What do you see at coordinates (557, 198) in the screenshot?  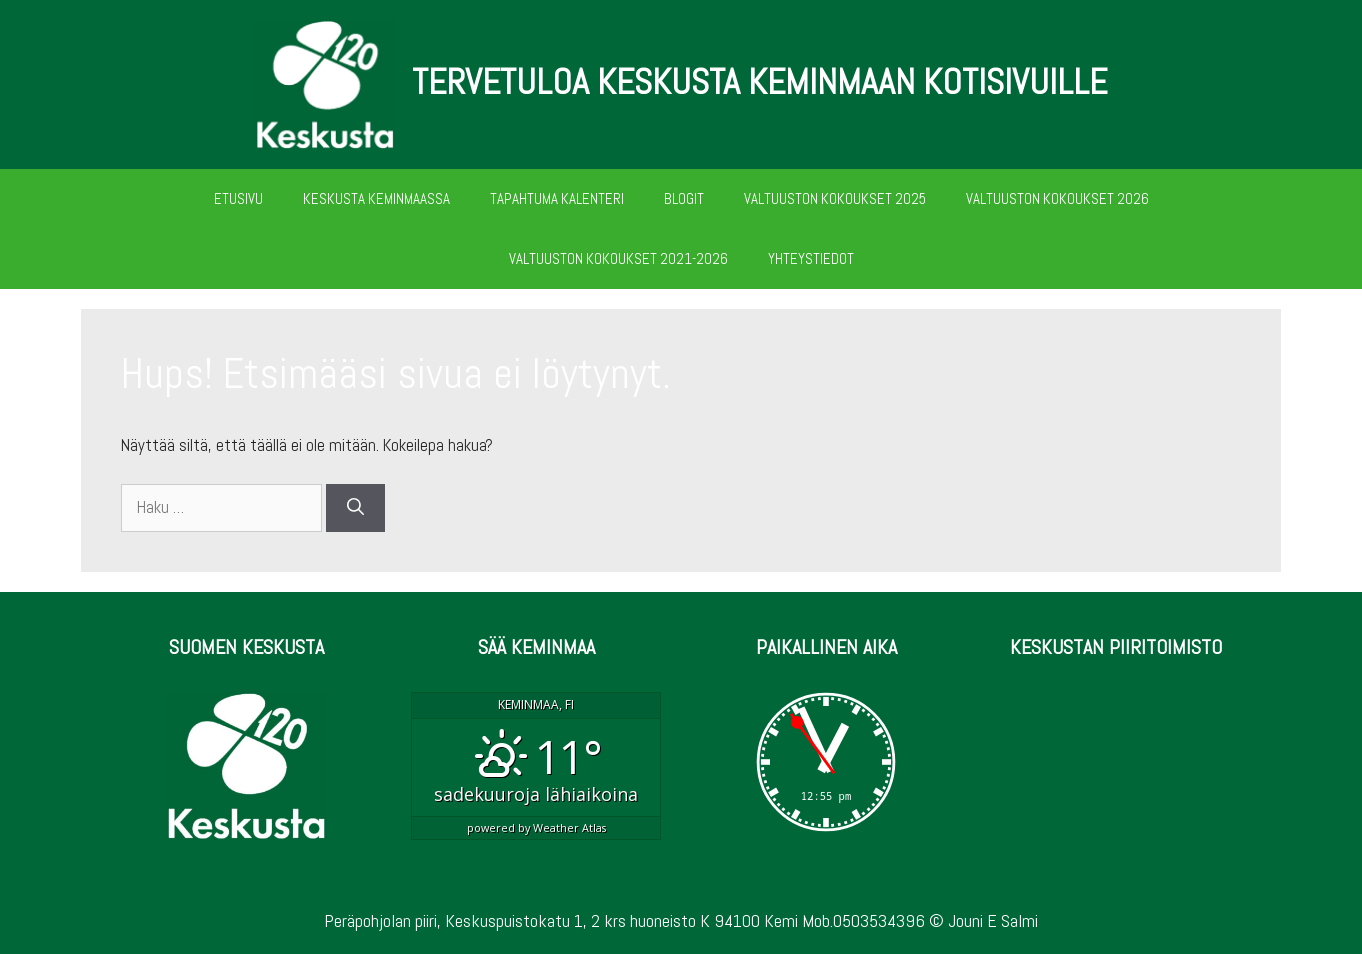 I see `TAPAHTUMA KALENTERI` at bounding box center [557, 198].